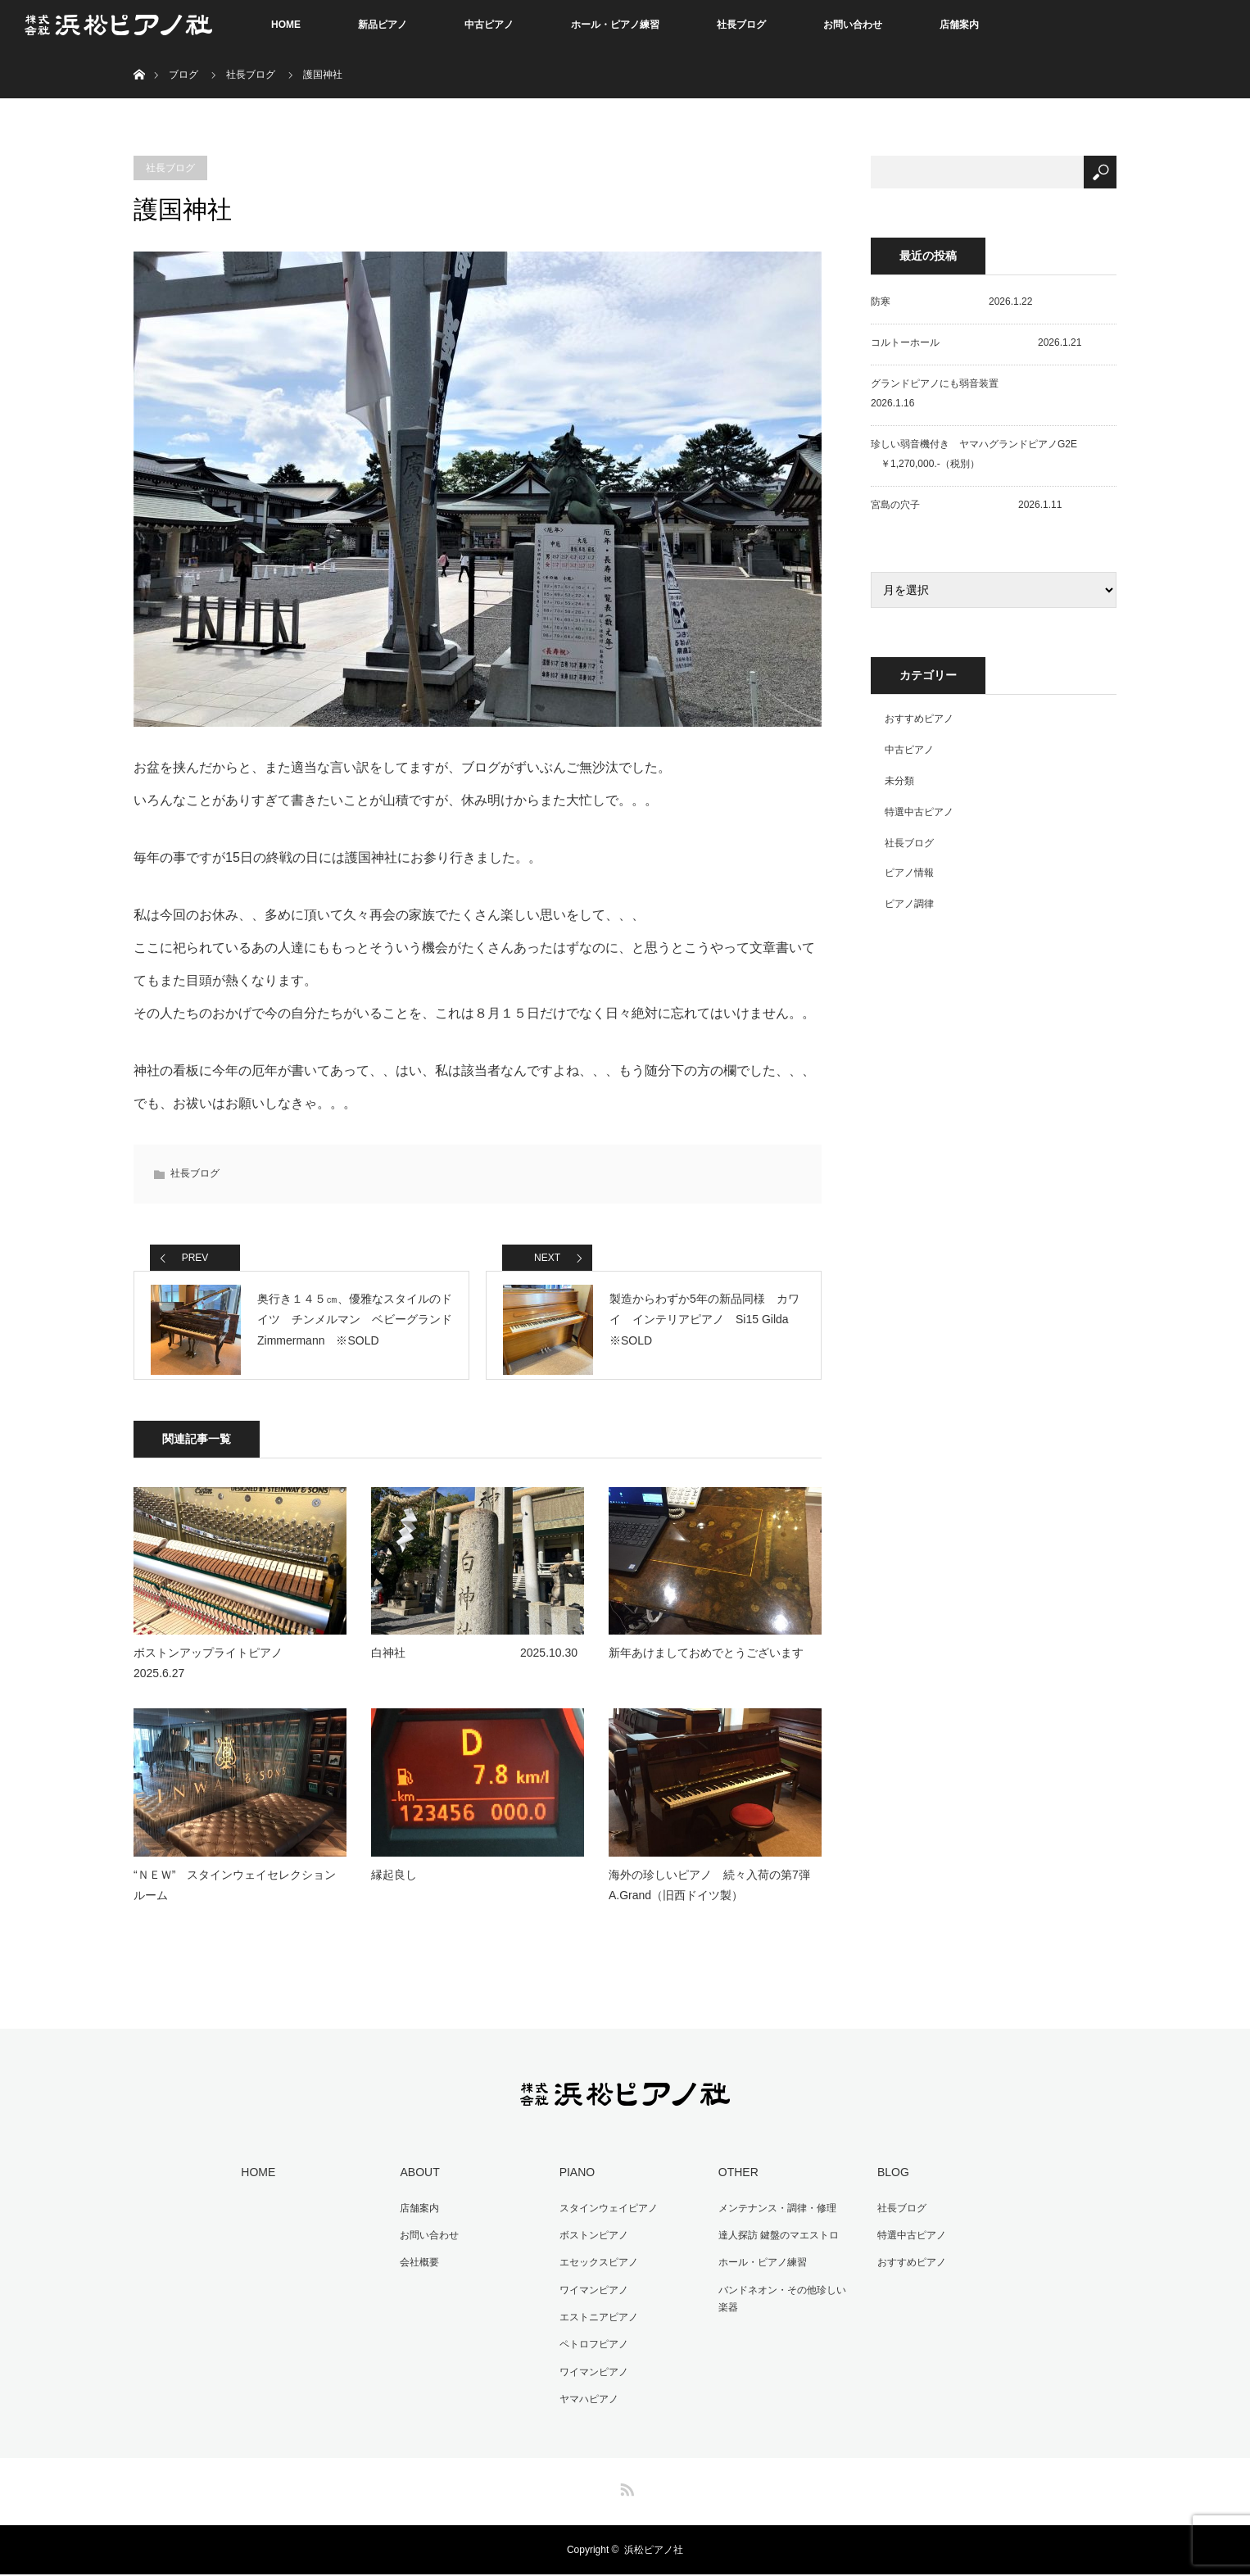  Describe the element at coordinates (589, 2349) in the screenshot. I see `ペトロフピアノ` at that location.